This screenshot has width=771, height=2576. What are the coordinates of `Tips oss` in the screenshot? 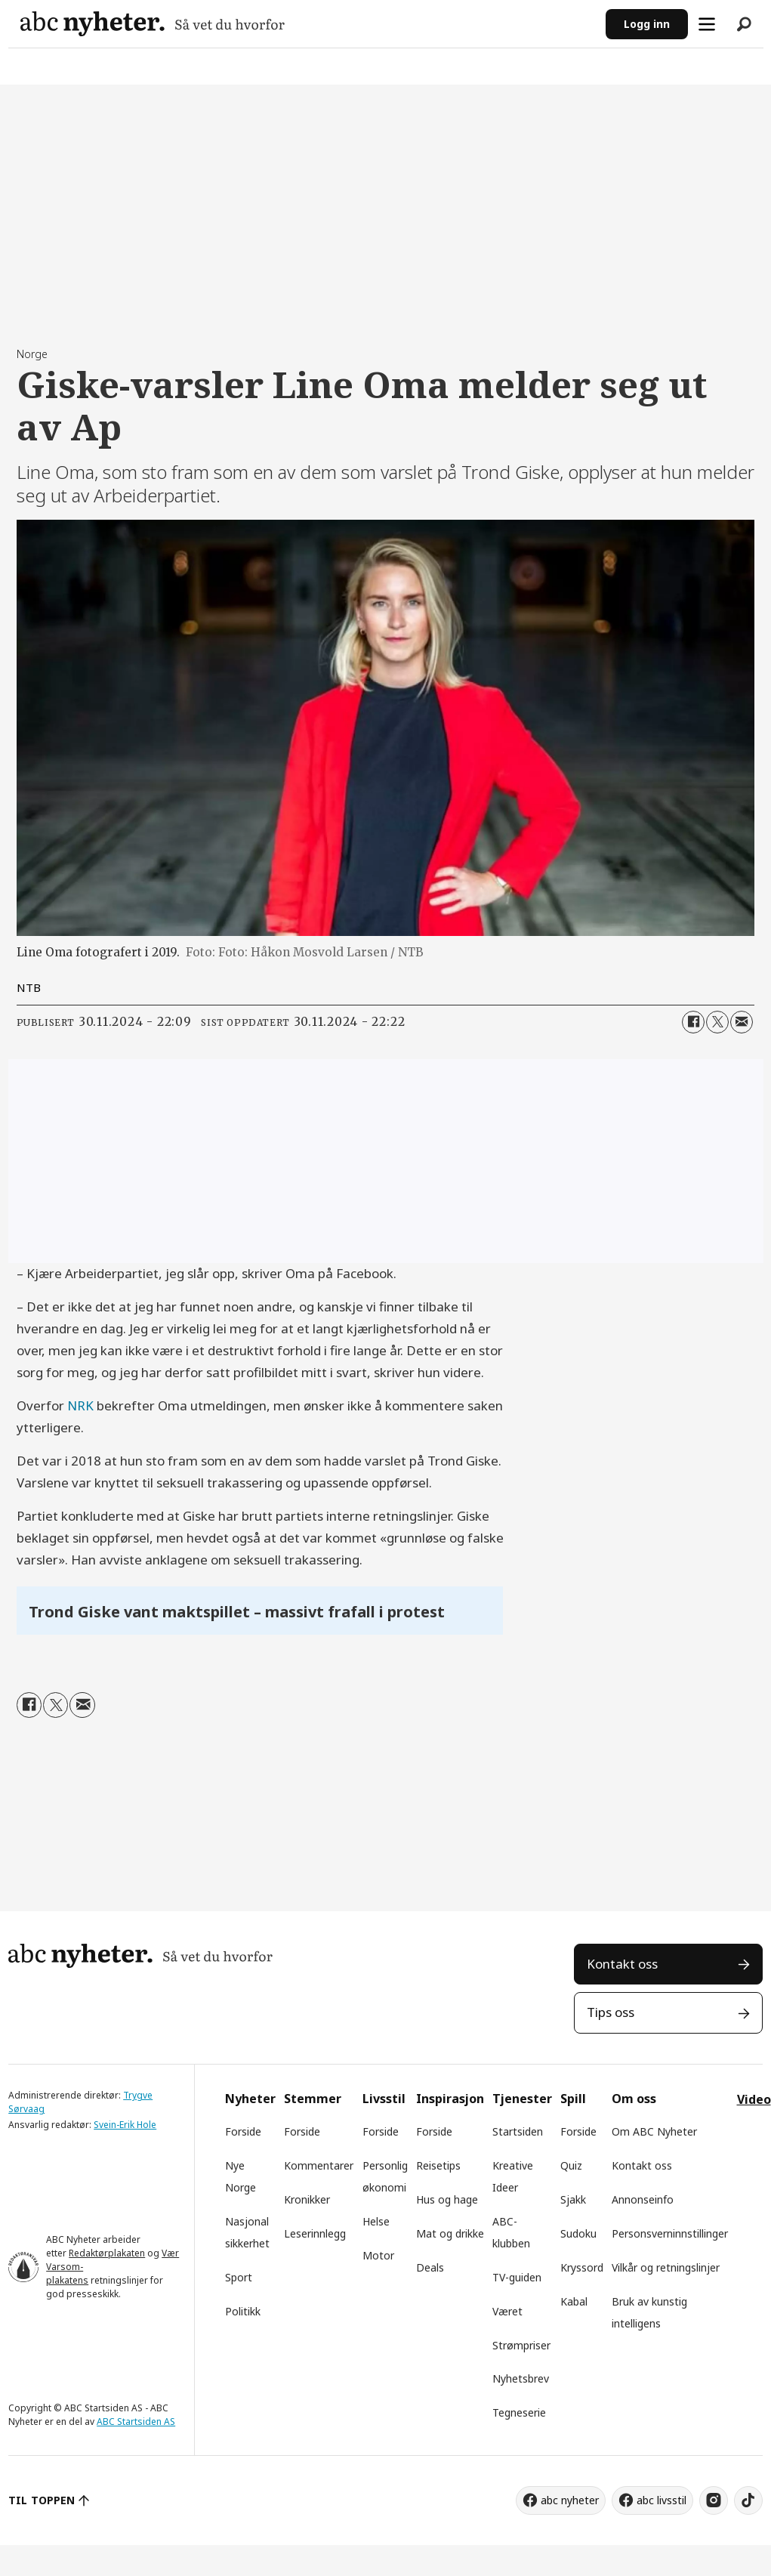 It's located at (610, 2012).